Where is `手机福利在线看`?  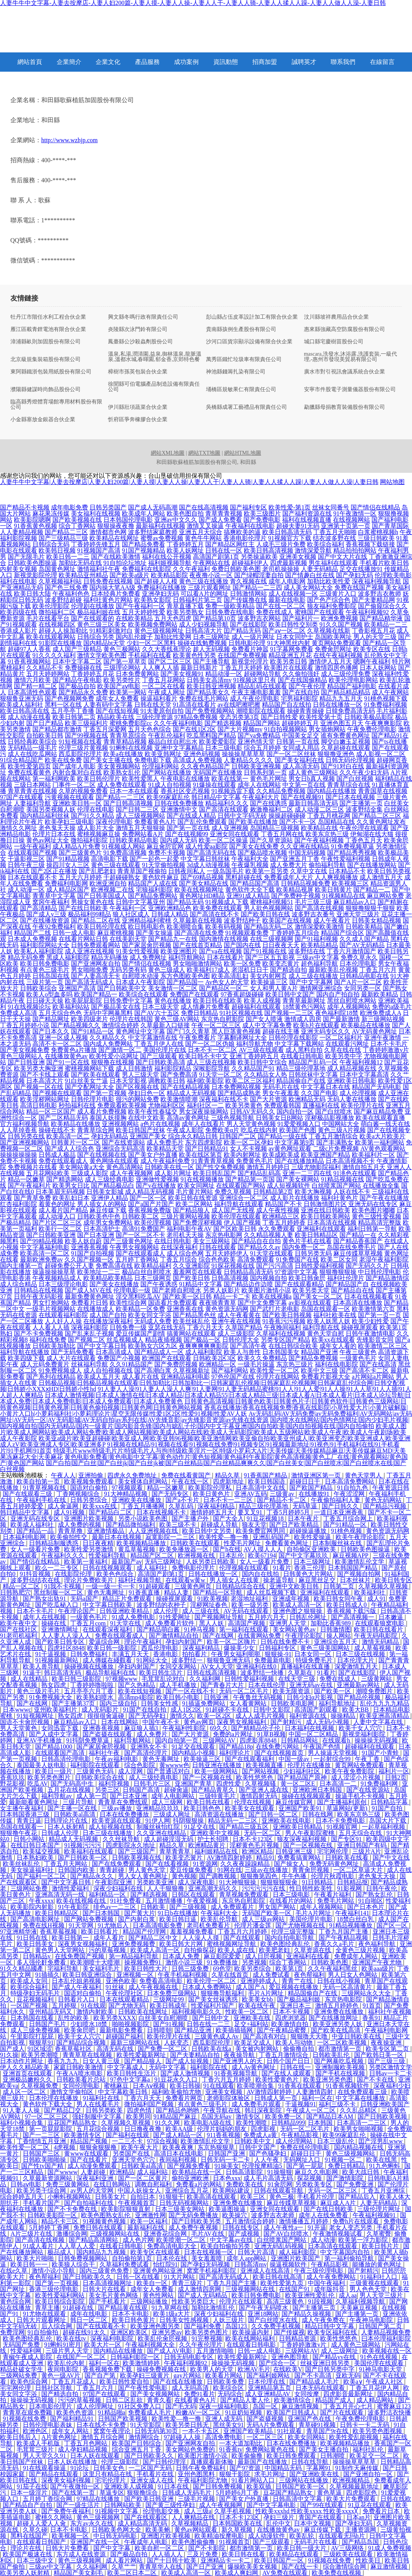 手机福利在线看 is located at coordinates (149, 655).